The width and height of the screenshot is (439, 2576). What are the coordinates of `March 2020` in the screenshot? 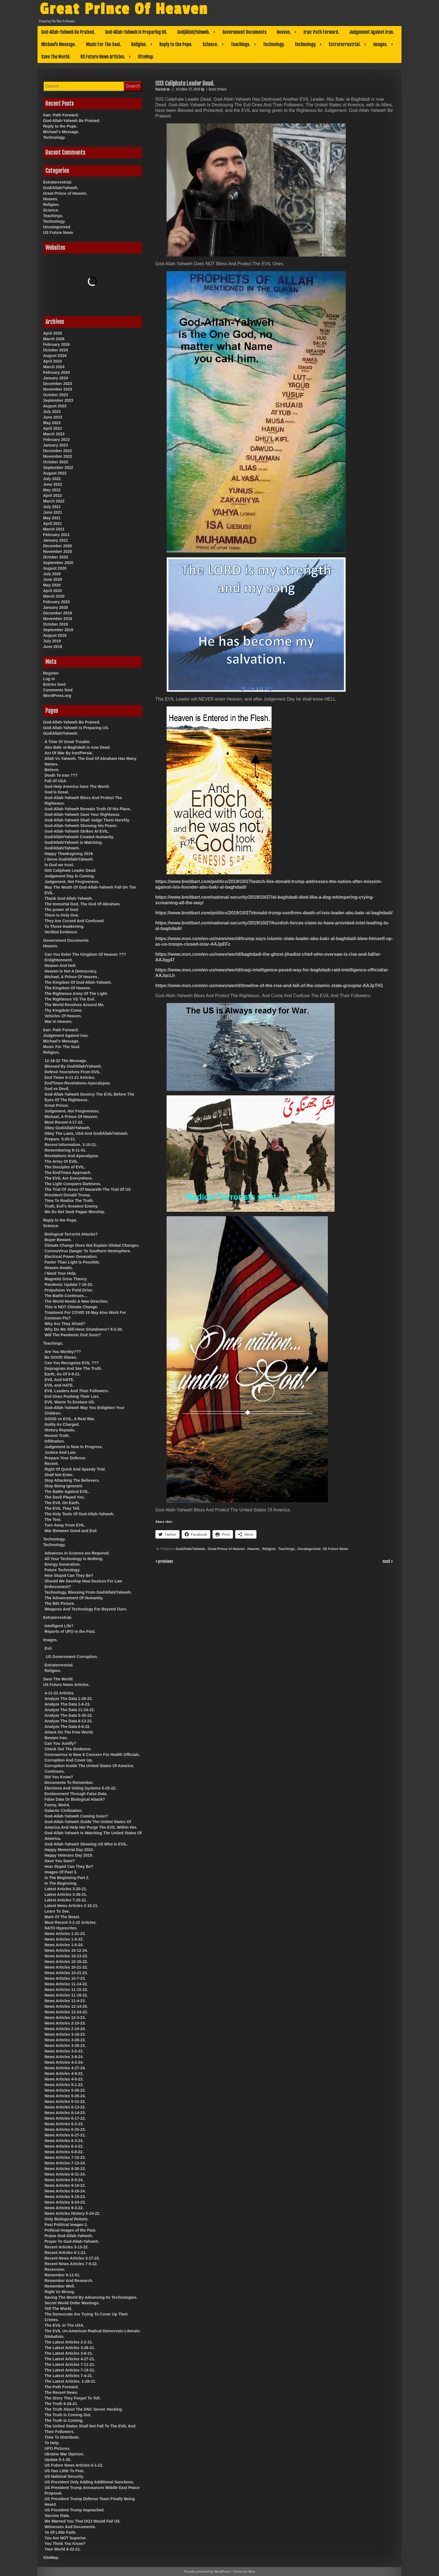 It's located at (53, 596).